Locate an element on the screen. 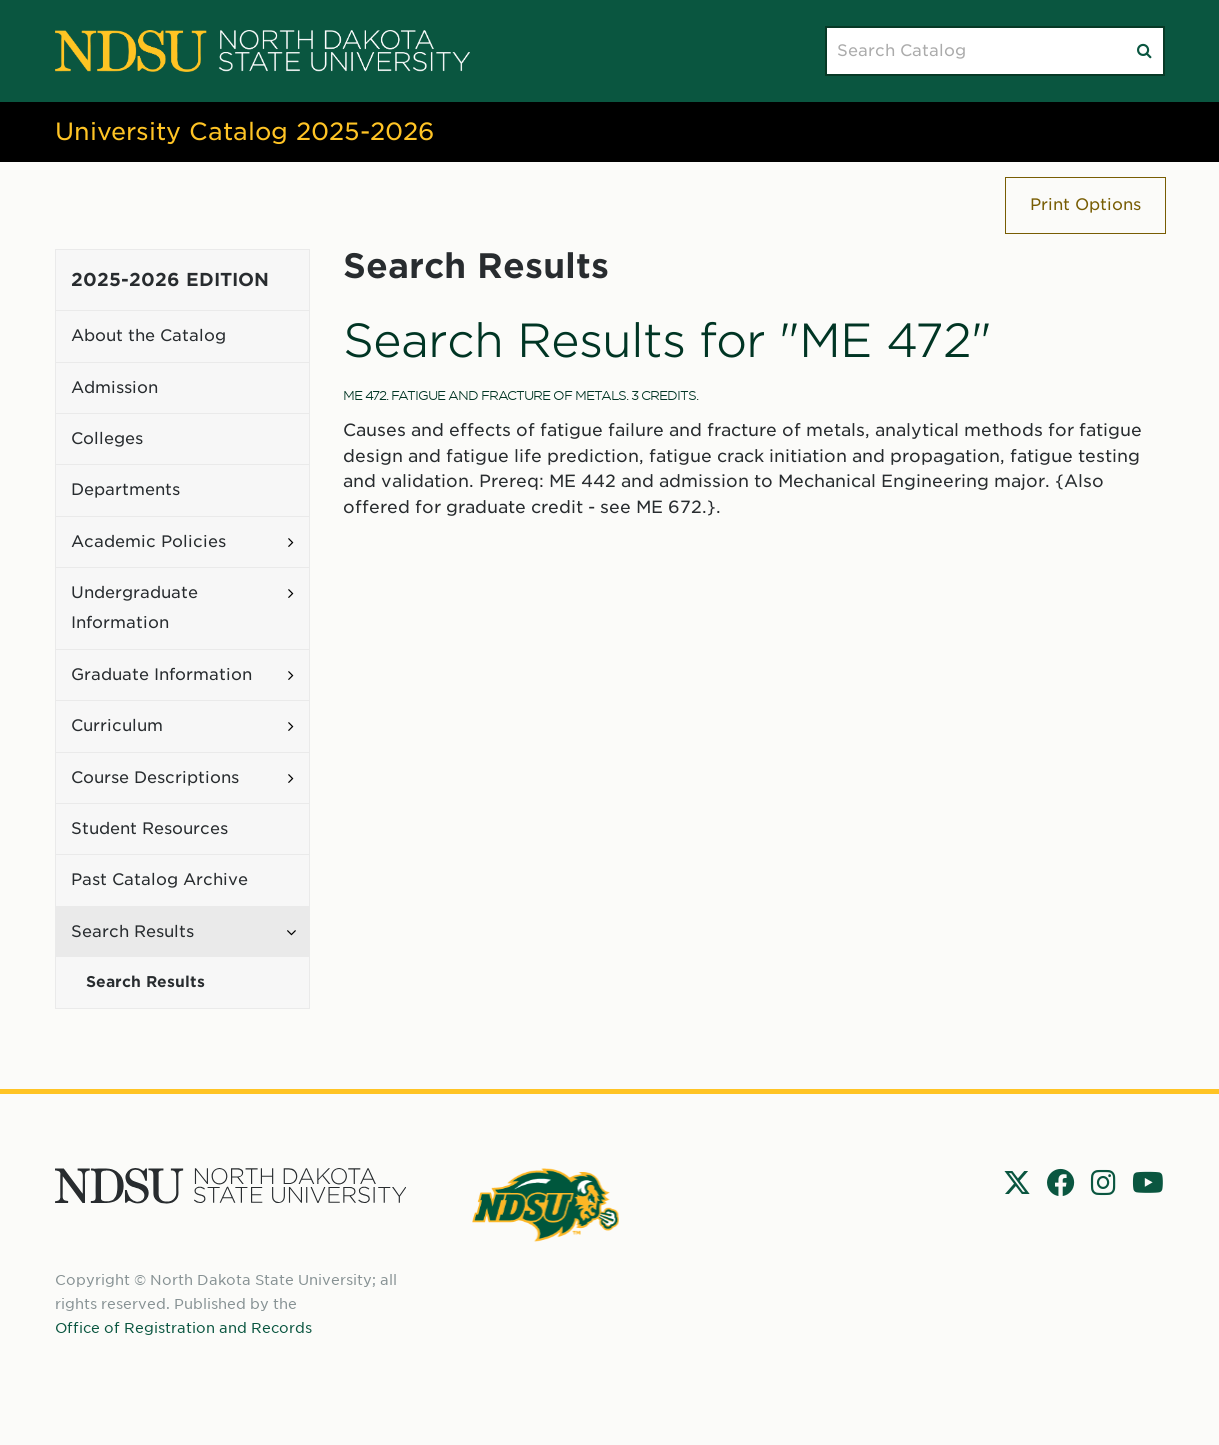  University Catalog 2025-2026 is located at coordinates (244, 131).